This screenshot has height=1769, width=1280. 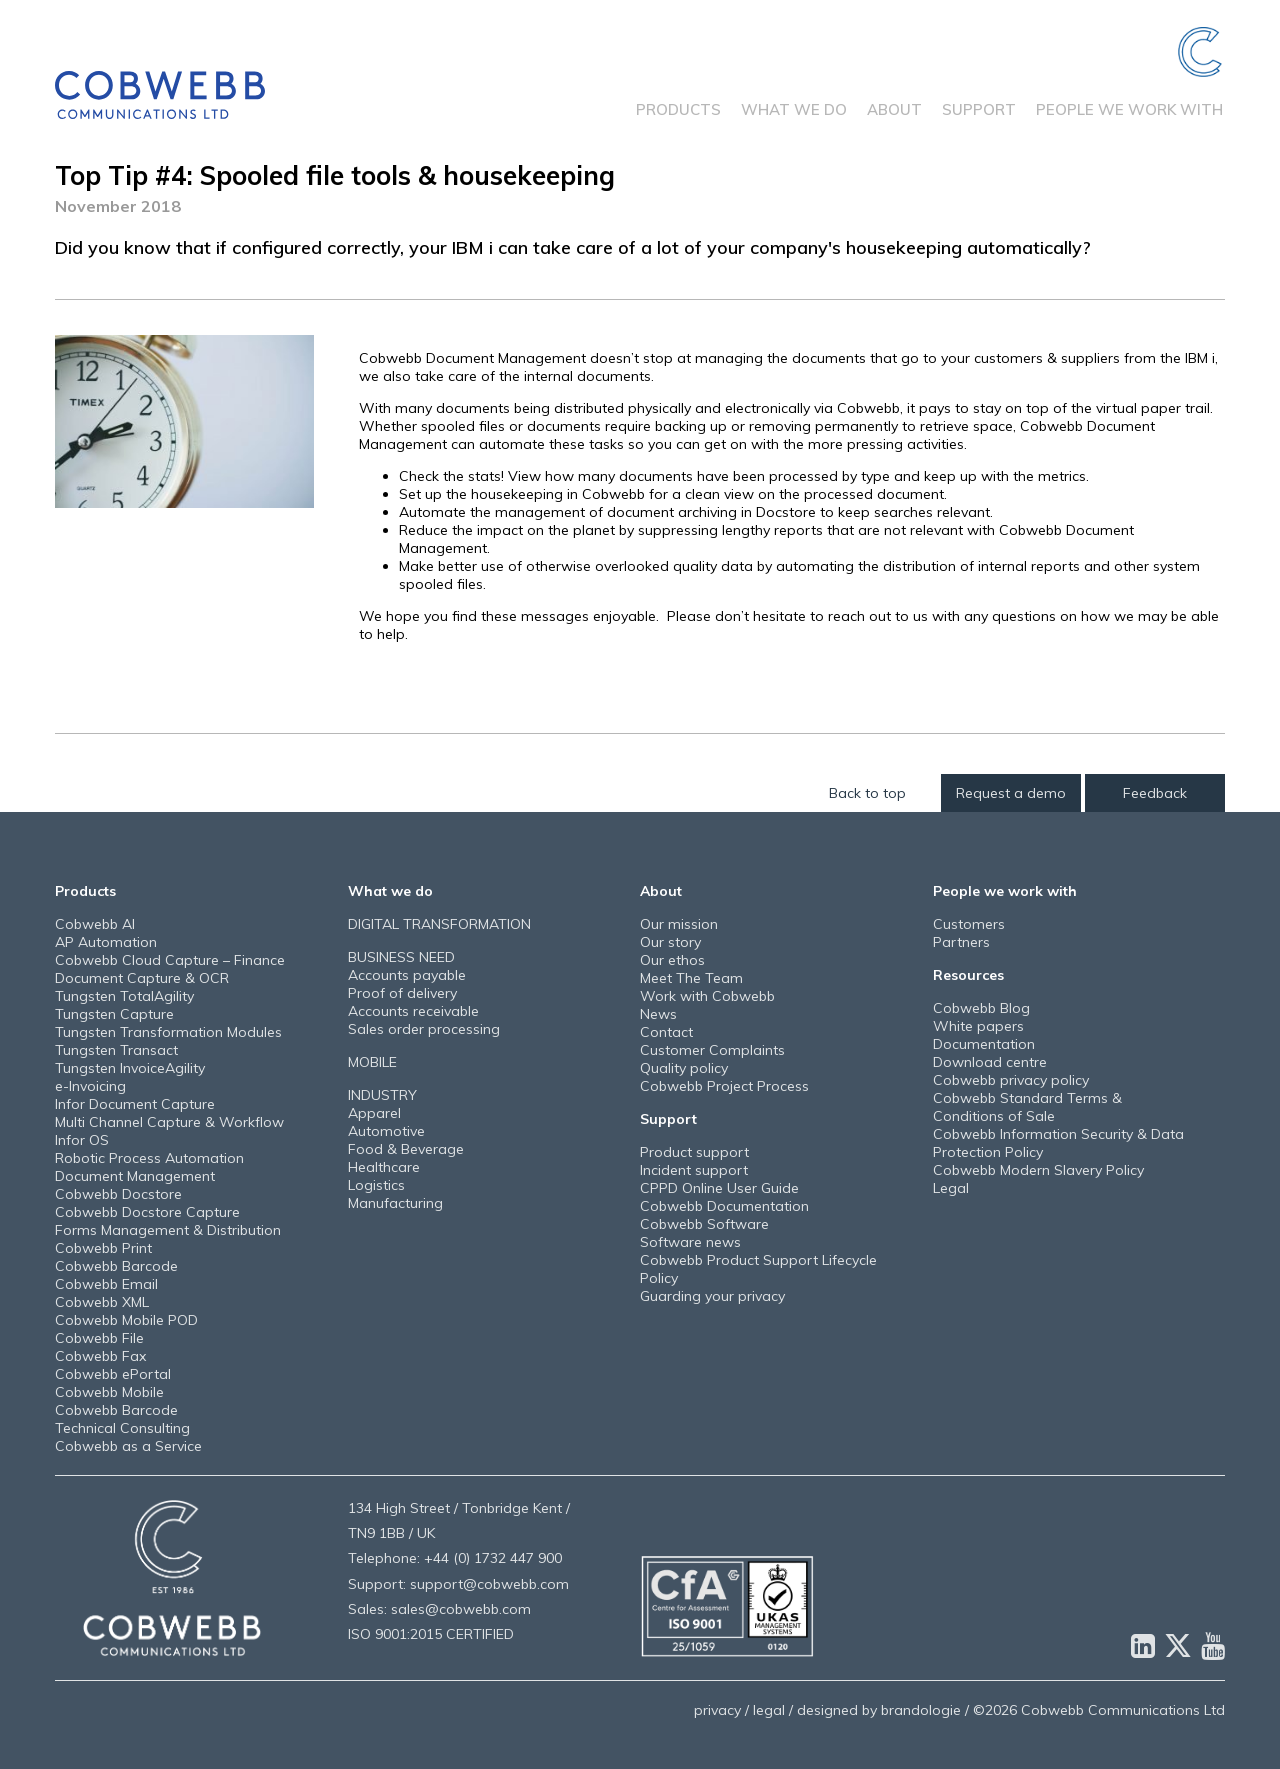 I want to click on News, so click(x=658, y=1014).